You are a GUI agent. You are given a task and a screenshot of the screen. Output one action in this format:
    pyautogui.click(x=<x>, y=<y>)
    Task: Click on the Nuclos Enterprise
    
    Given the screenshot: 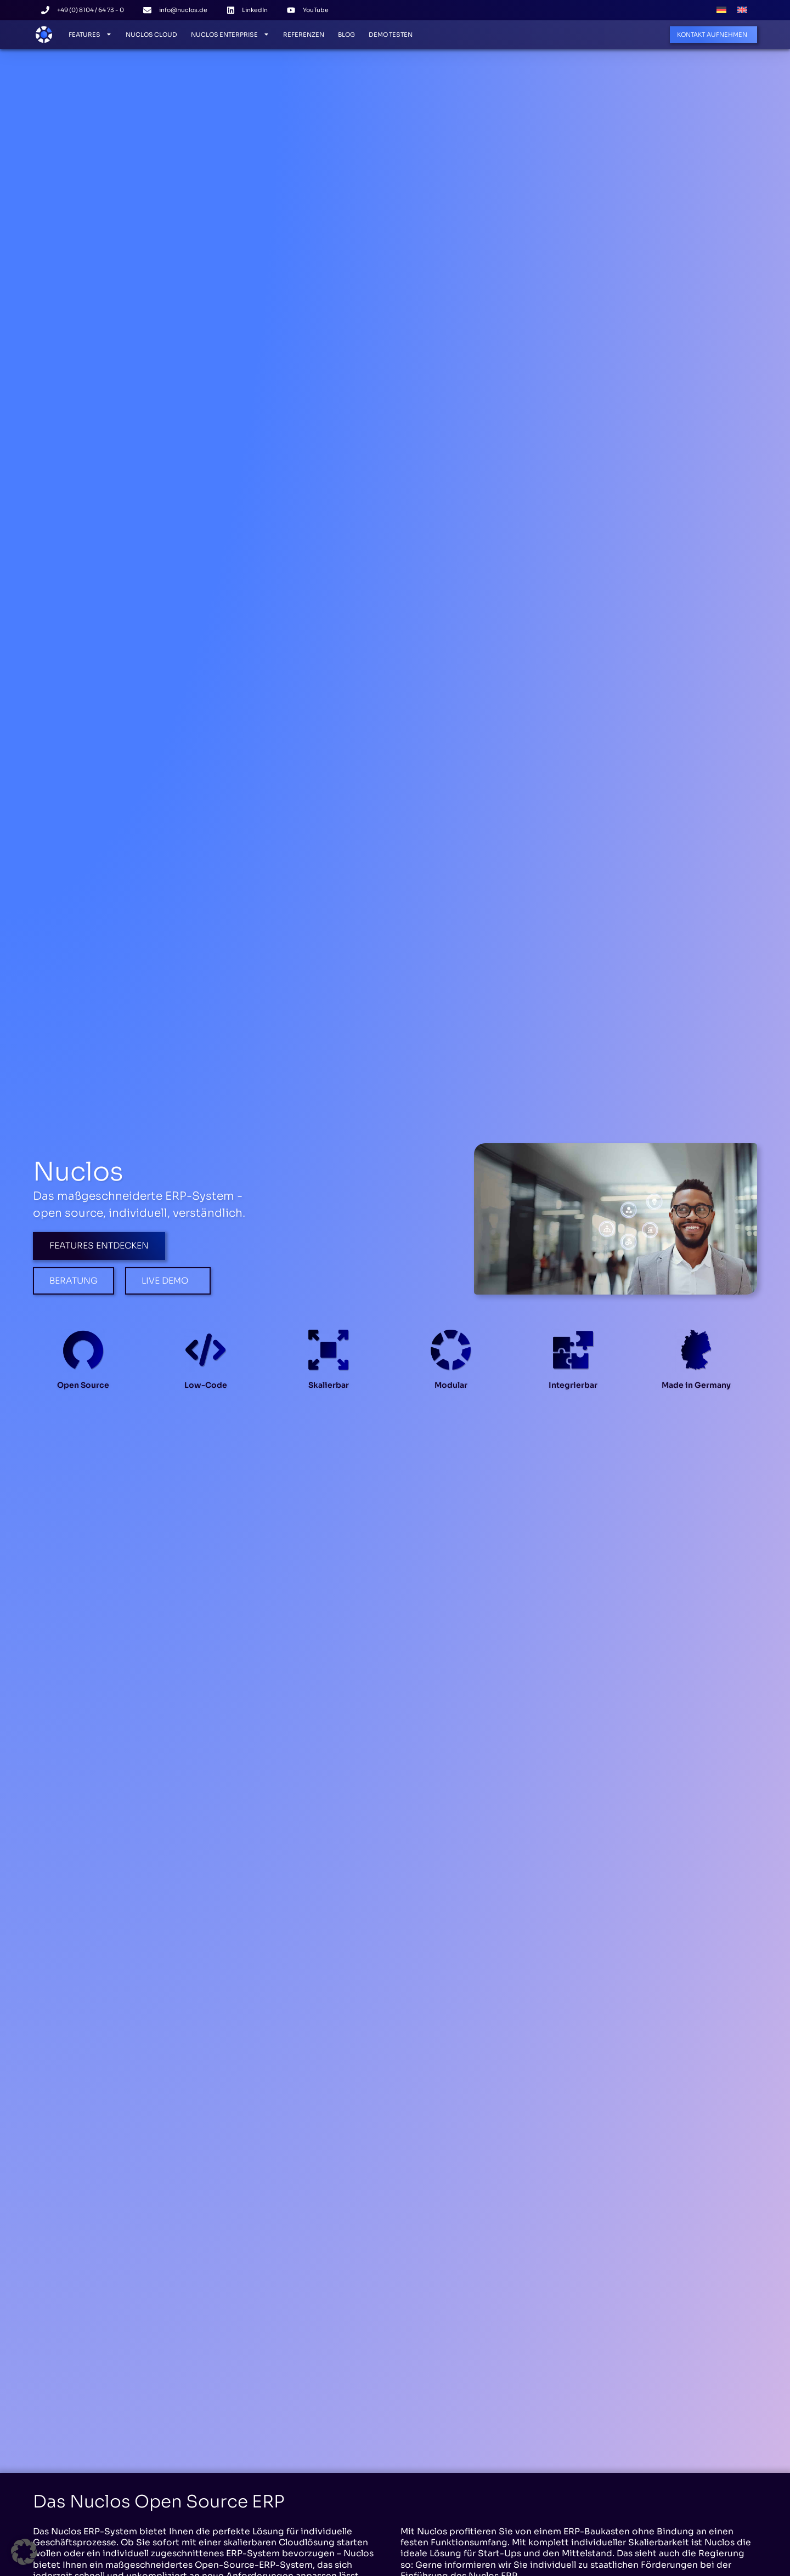 What is the action you would take?
    pyautogui.click(x=230, y=34)
    